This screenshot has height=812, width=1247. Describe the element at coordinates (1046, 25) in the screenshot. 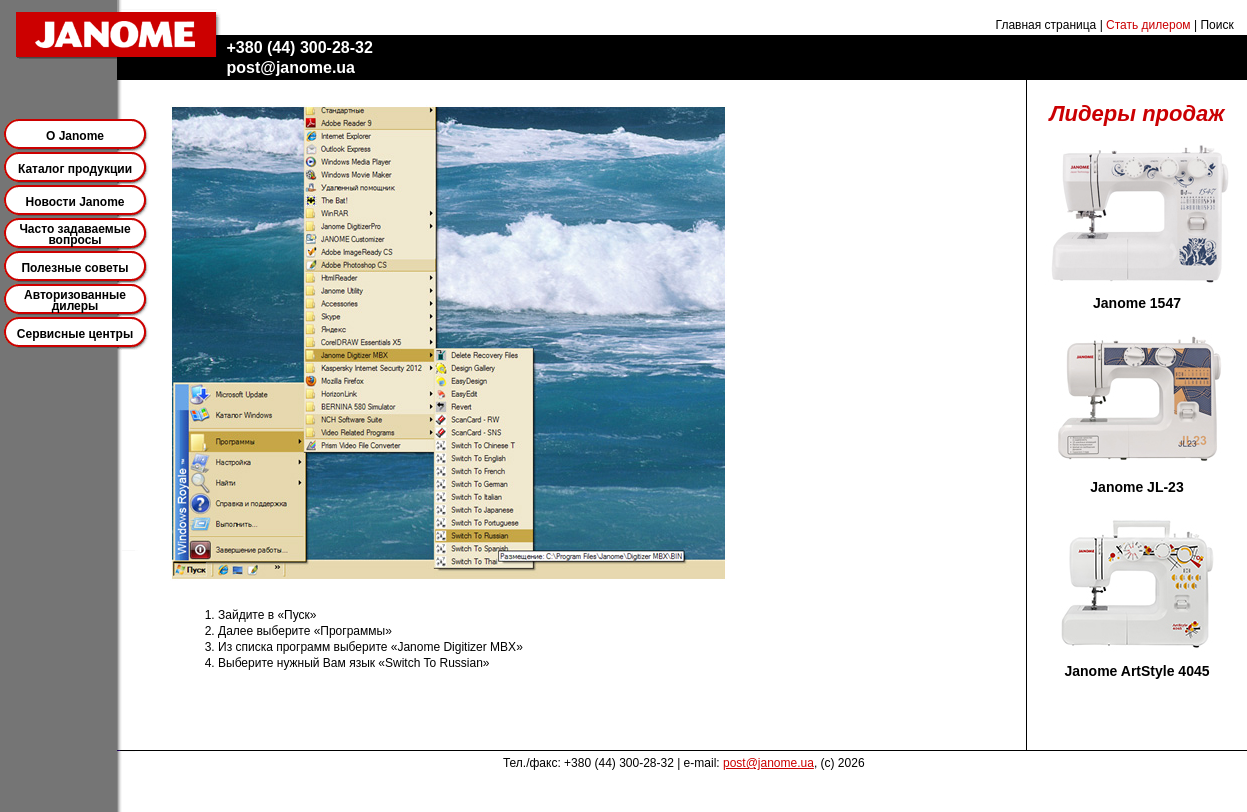

I see `Главная страница` at that location.